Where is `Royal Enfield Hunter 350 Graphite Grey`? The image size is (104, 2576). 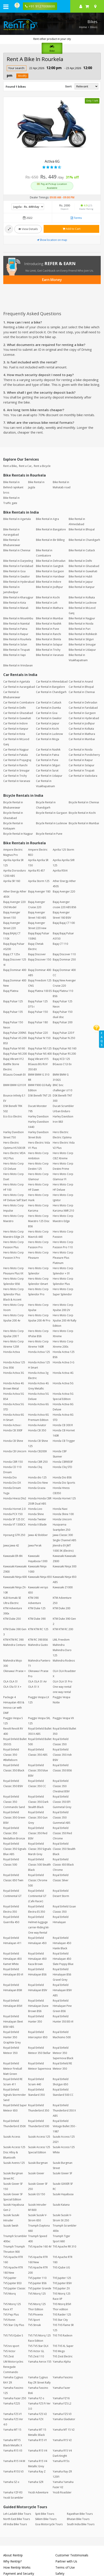
Royal Enfield Hunter 350 Graphite Grey is located at coordinates (12, 1985).